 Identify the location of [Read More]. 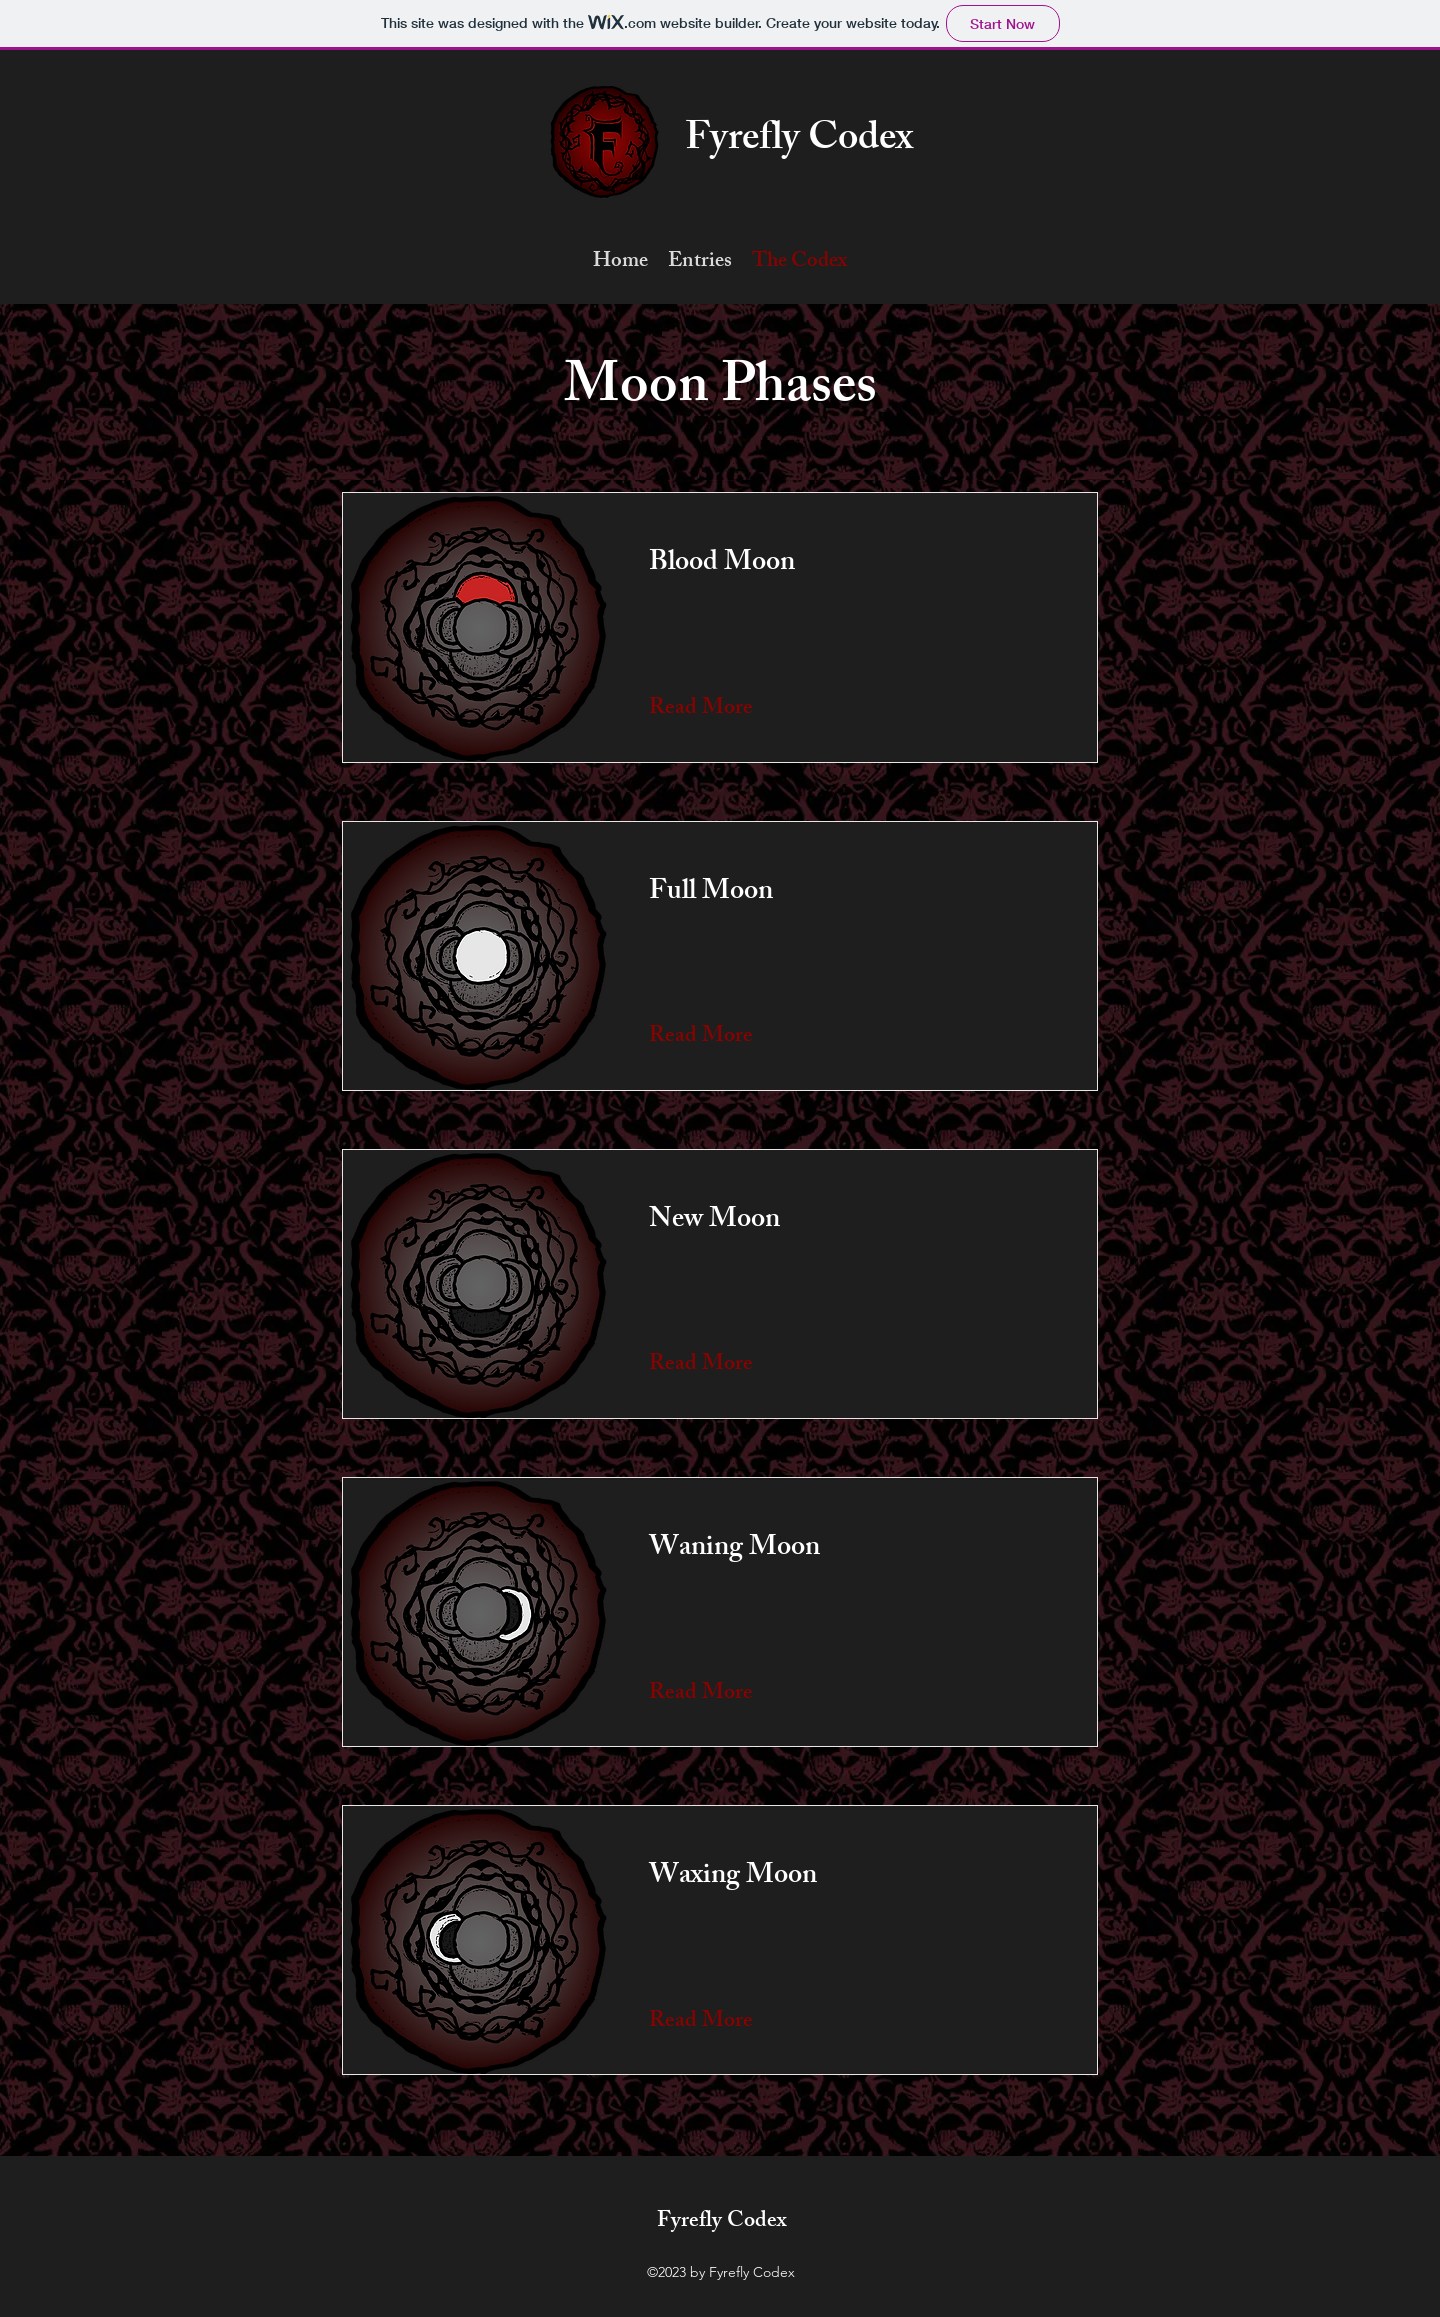
(703, 710).